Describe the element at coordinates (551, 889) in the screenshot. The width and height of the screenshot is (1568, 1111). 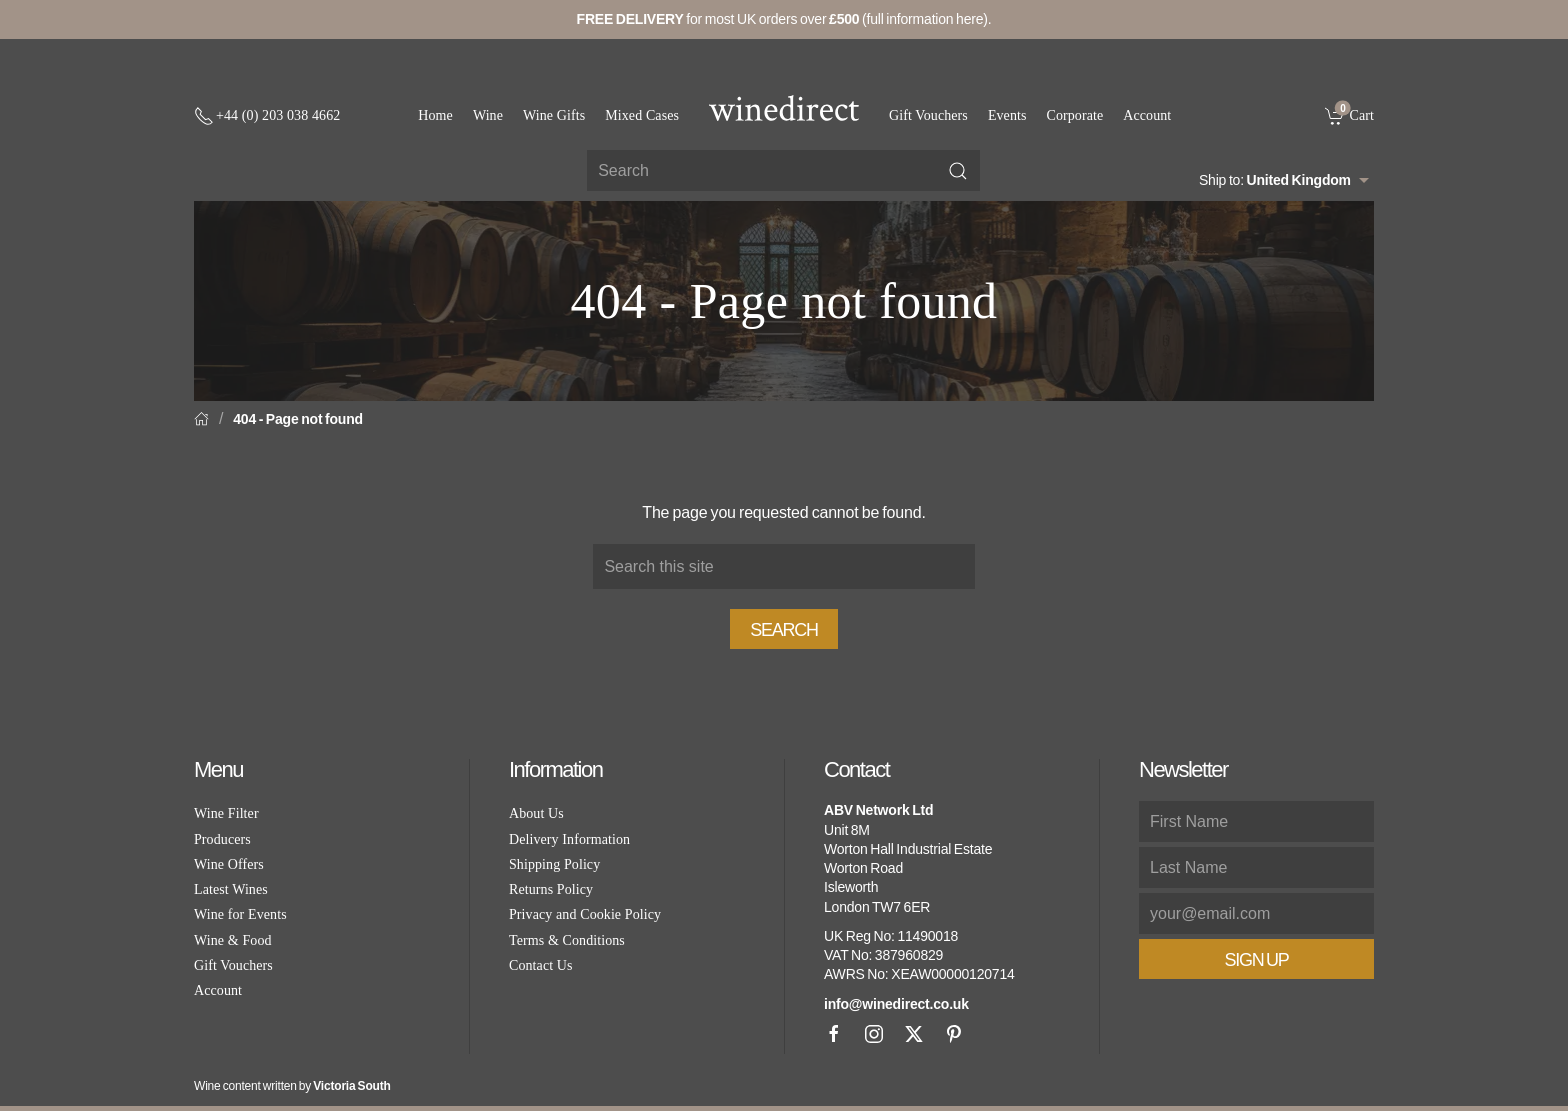
I see `Returns Policy` at that location.